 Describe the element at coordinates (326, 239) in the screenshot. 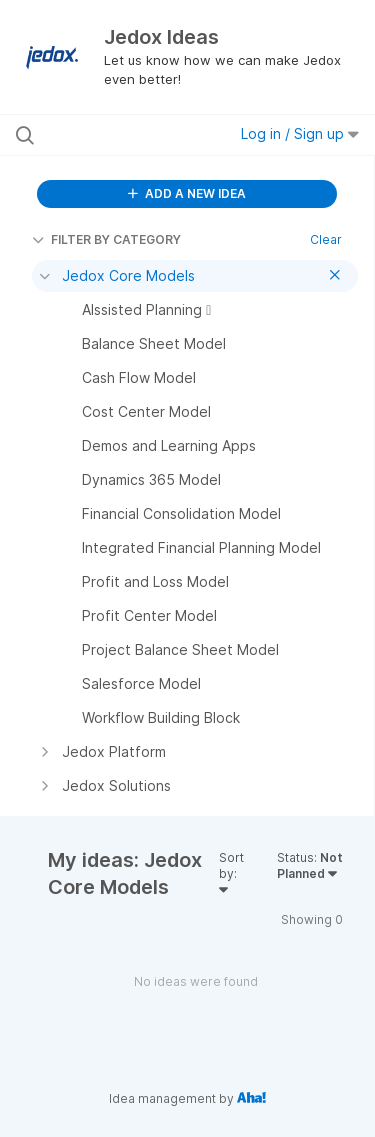

I see `Clear` at that location.